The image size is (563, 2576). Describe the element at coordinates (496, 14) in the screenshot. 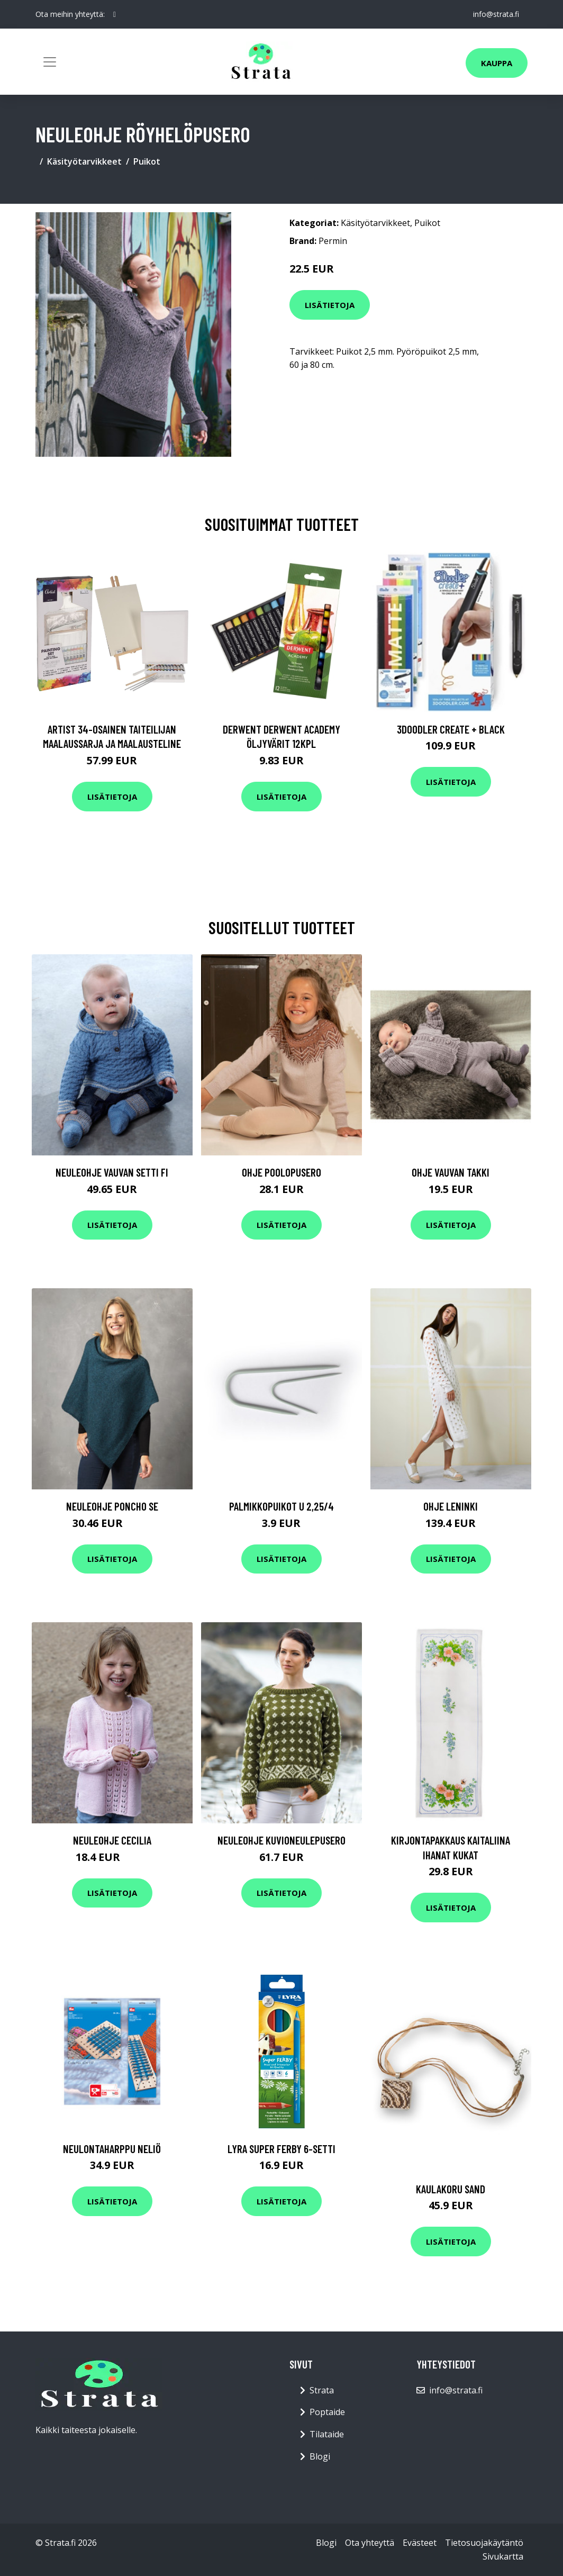

I see `info@strata.fi` at that location.